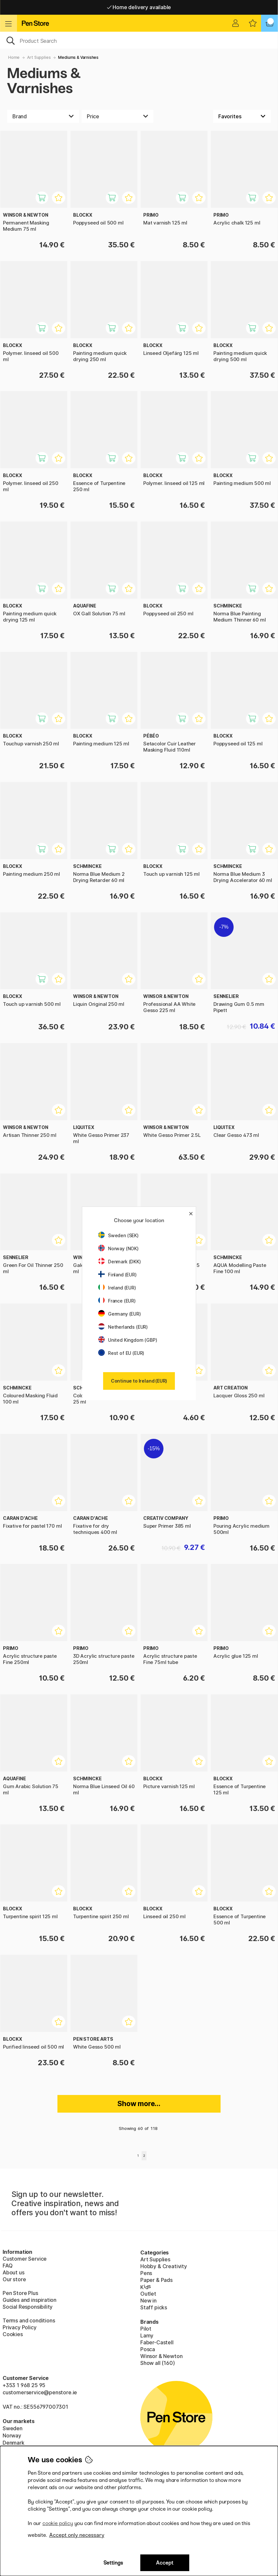 The image size is (278, 2576). Describe the element at coordinates (7, 2265) in the screenshot. I see `FAQ` at that location.